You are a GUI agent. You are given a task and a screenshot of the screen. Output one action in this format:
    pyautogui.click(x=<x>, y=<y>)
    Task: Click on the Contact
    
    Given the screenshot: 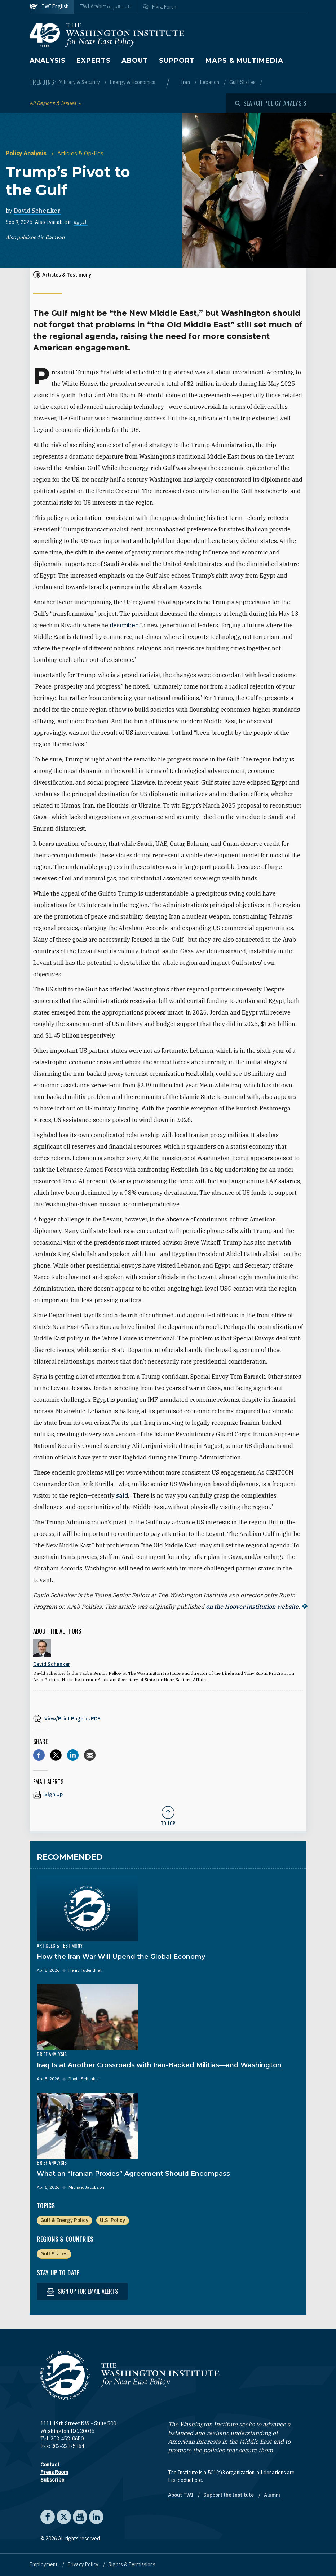 What is the action you would take?
    pyautogui.click(x=49, y=2464)
    